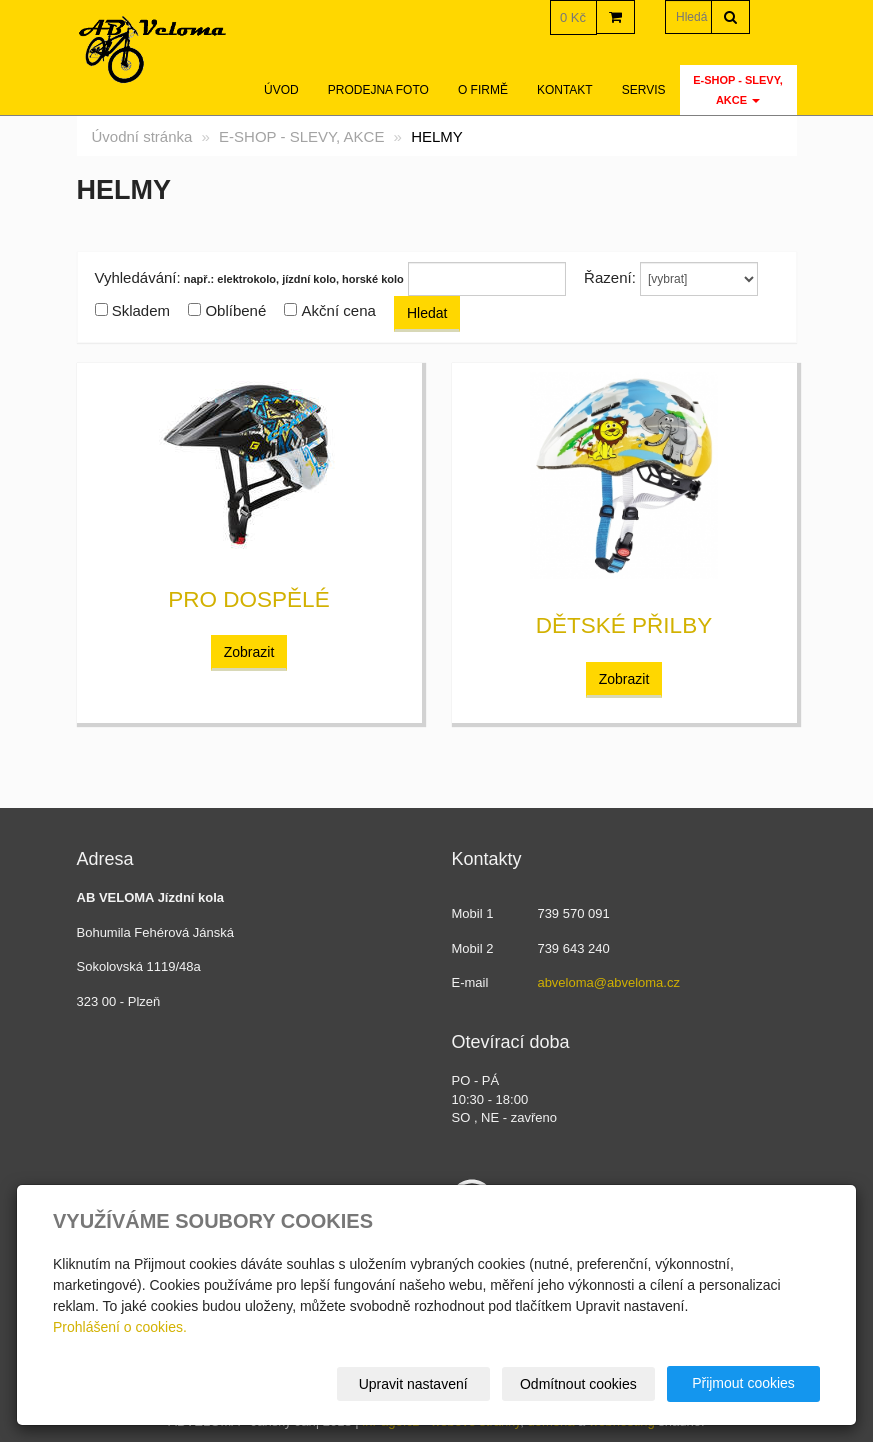 The image size is (873, 1442). What do you see at coordinates (120, 1327) in the screenshot?
I see `Prohlášení o cookies.` at bounding box center [120, 1327].